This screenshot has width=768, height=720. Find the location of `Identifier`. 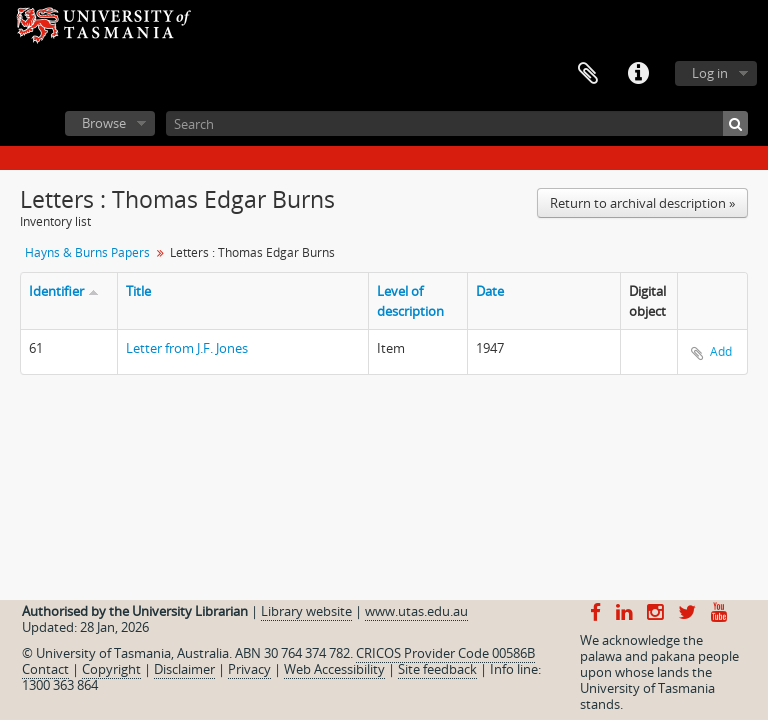

Identifier is located at coordinates (56, 291).